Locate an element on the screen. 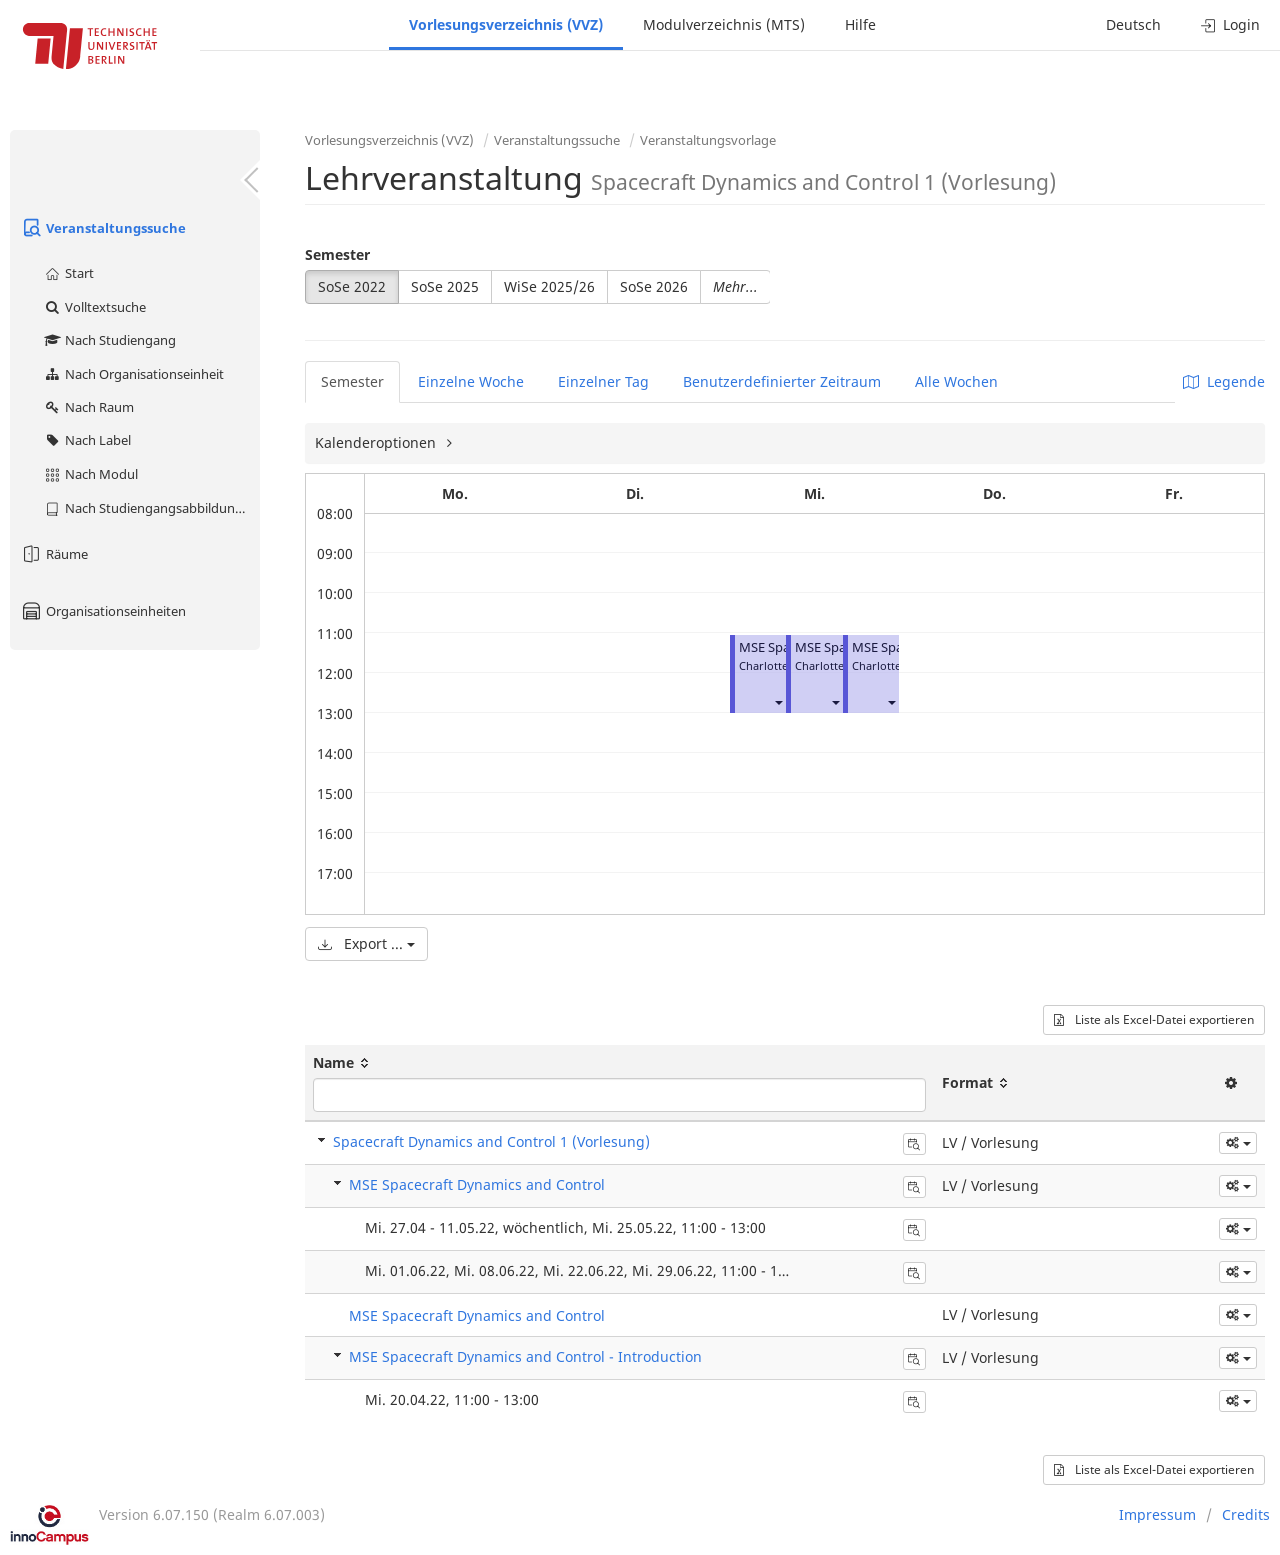 The height and width of the screenshot is (1555, 1280). Organisationseinheiten is located at coordinates (103, 611).